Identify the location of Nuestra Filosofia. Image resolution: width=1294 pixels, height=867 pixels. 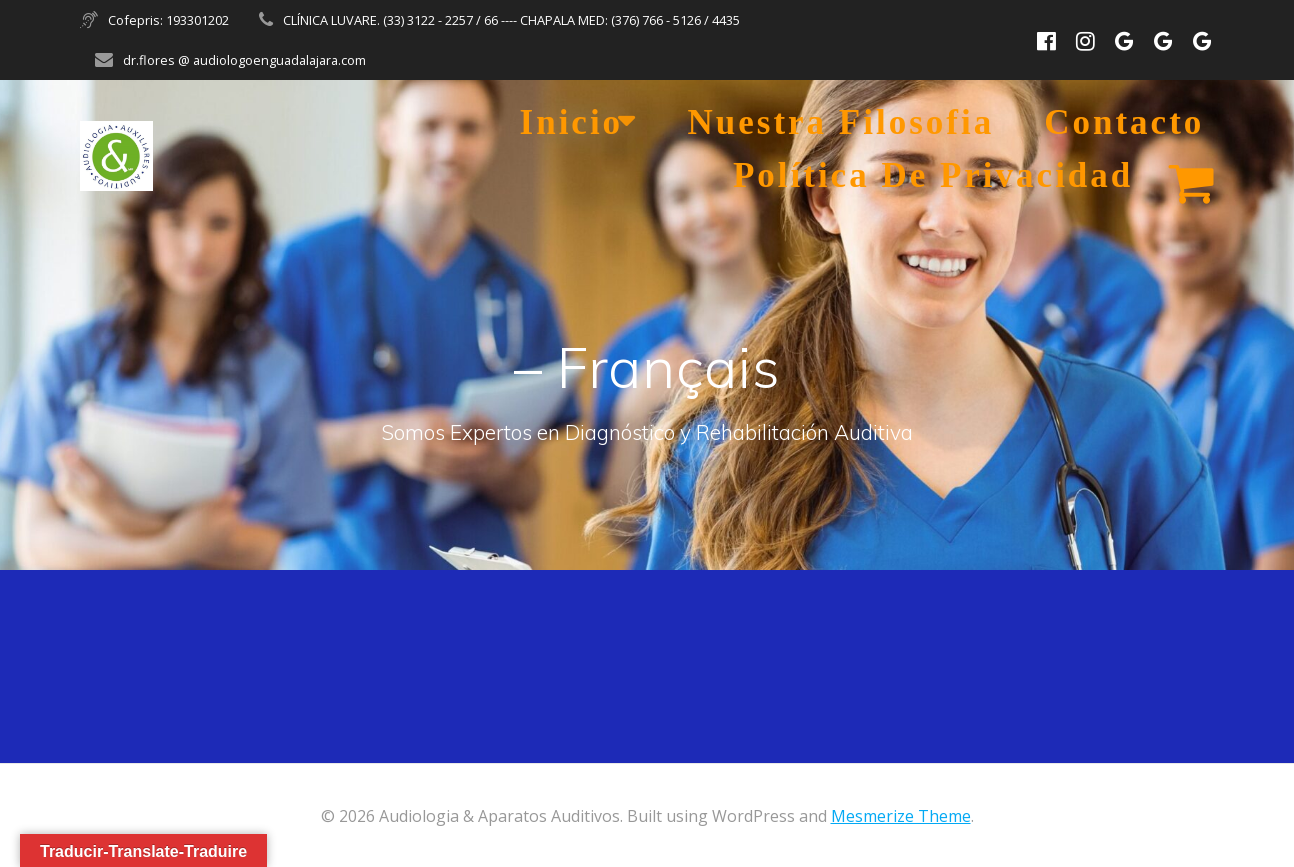
(841, 122).